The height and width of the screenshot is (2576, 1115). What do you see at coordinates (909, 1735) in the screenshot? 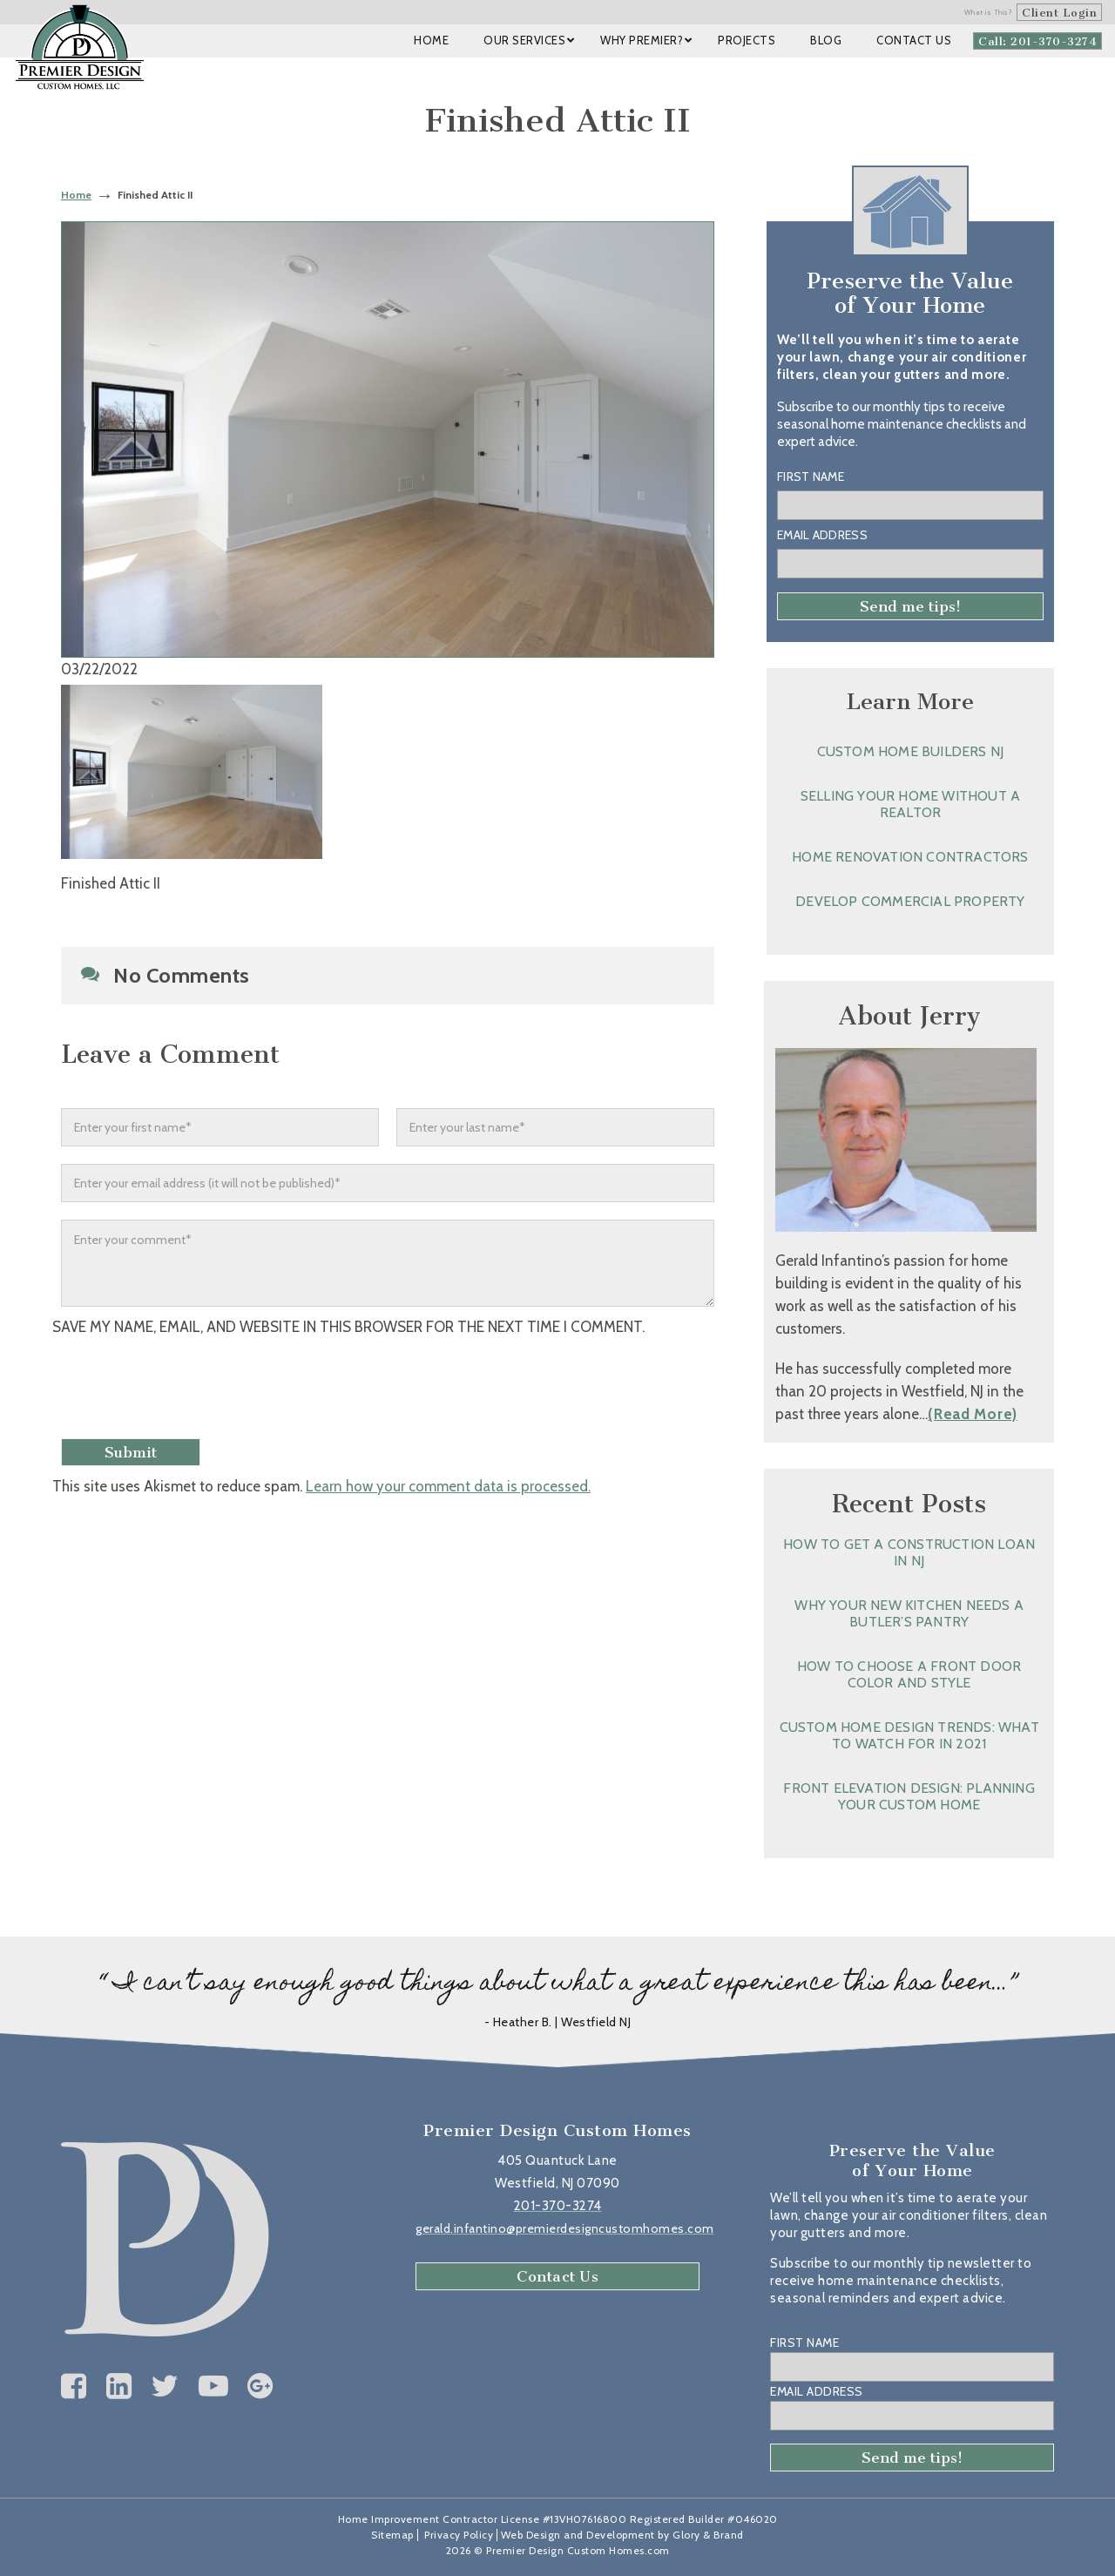
I see `Custom Home Design Trends: What to Watch for in 2021` at bounding box center [909, 1735].